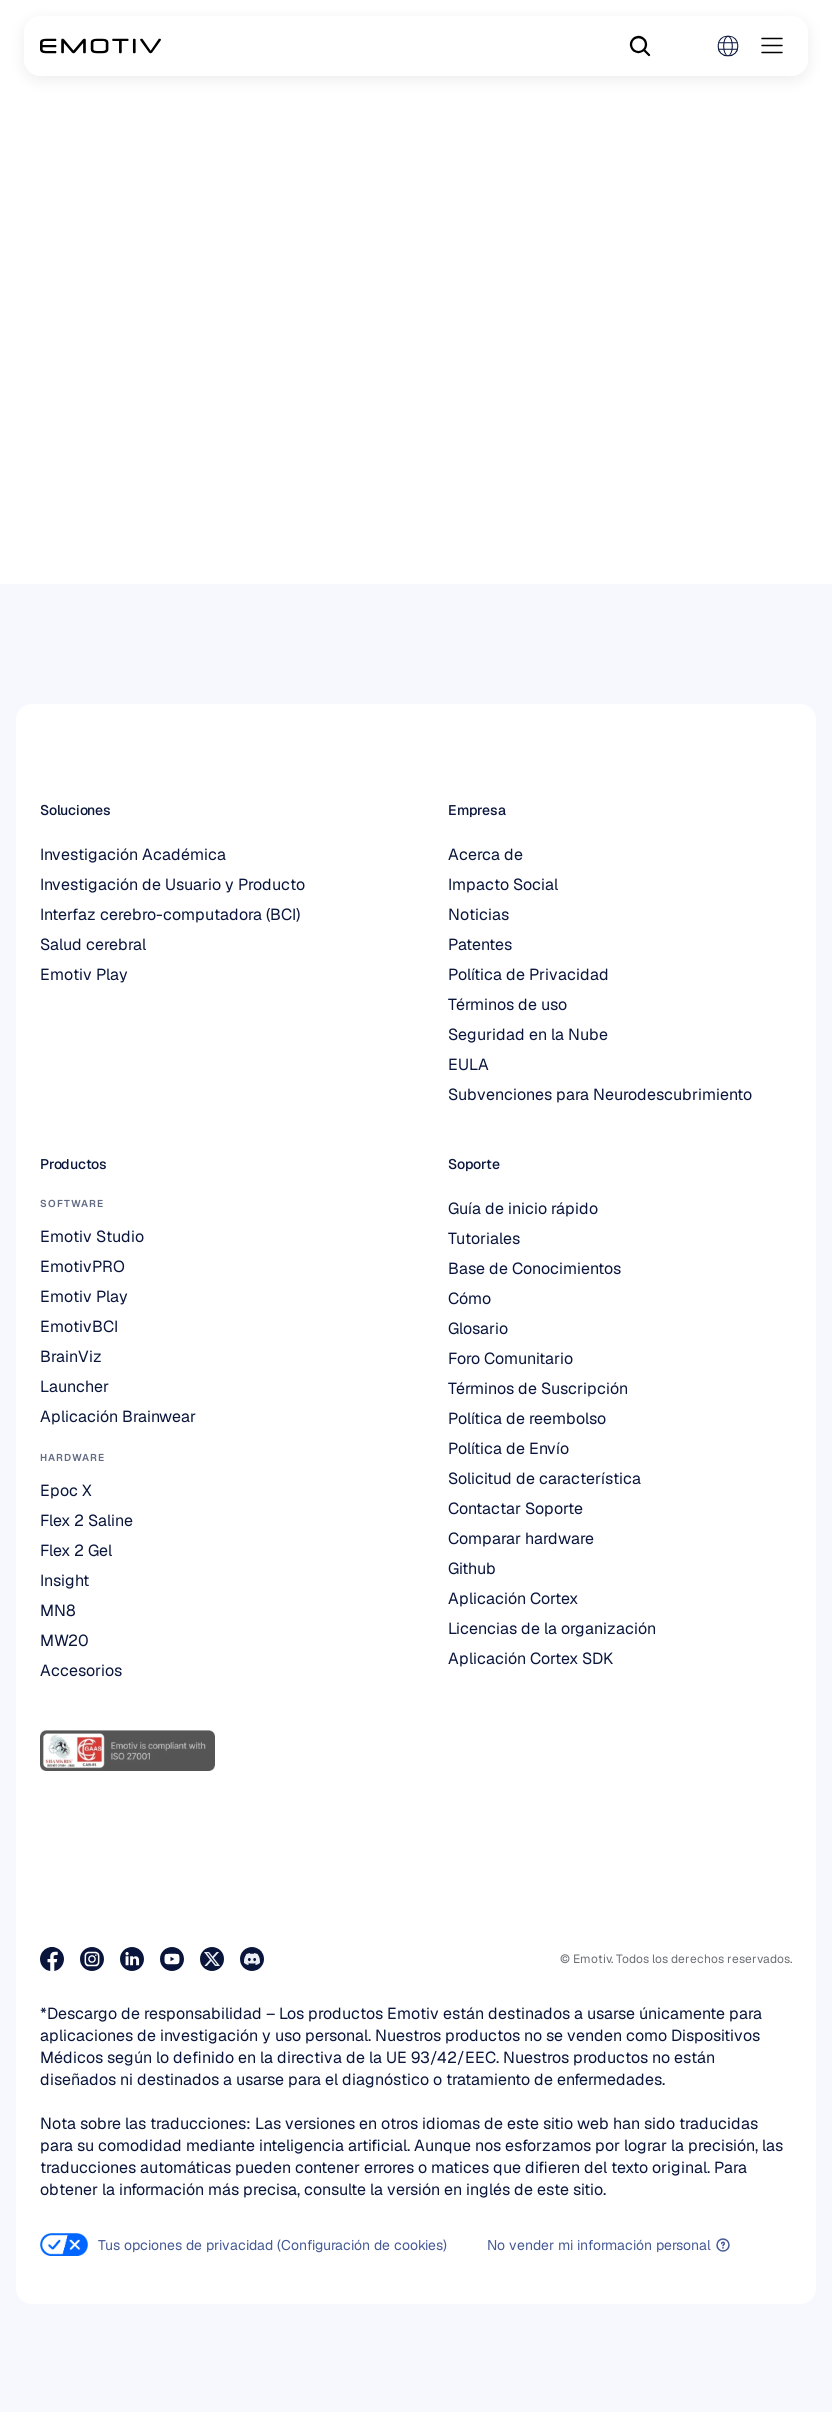 The image size is (832, 2412). I want to click on Contactar Soporte, so click(515, 1508).